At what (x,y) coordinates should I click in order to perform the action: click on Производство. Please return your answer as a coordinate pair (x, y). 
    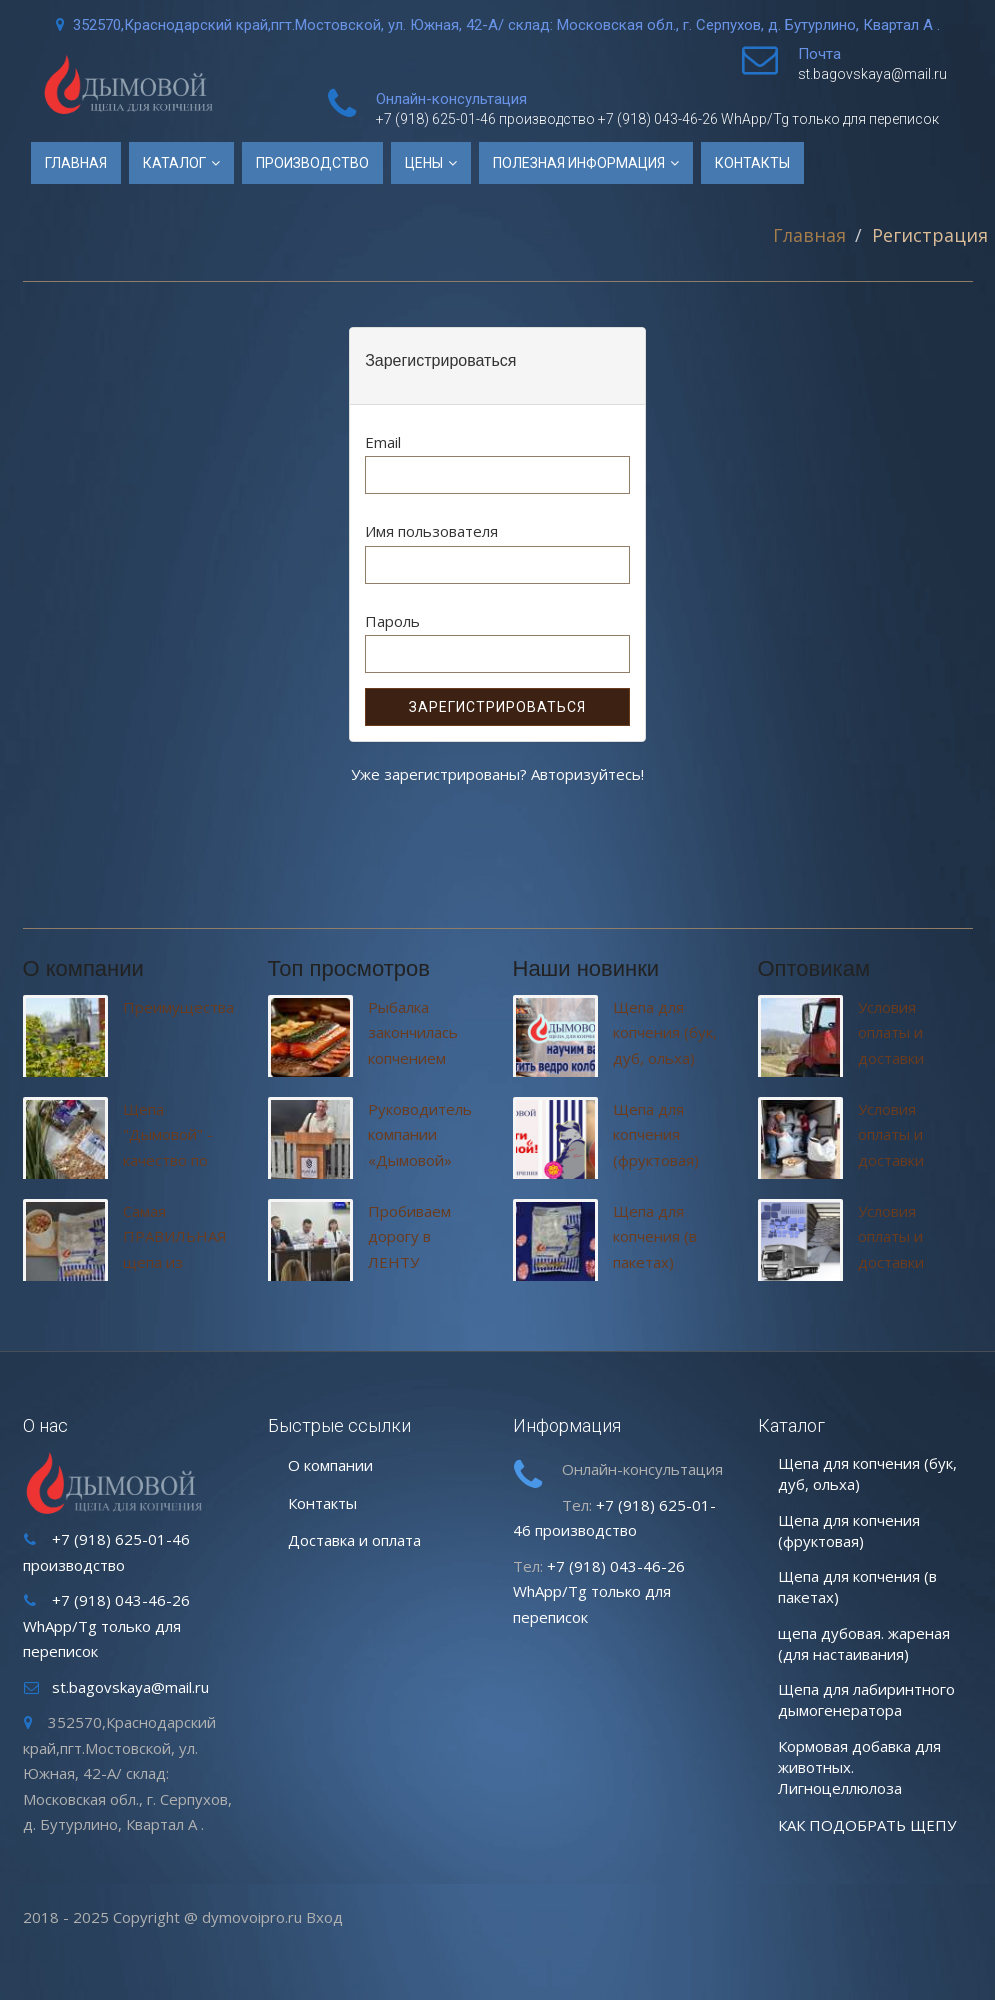
    Looking at the image, I should click on (312, 163).